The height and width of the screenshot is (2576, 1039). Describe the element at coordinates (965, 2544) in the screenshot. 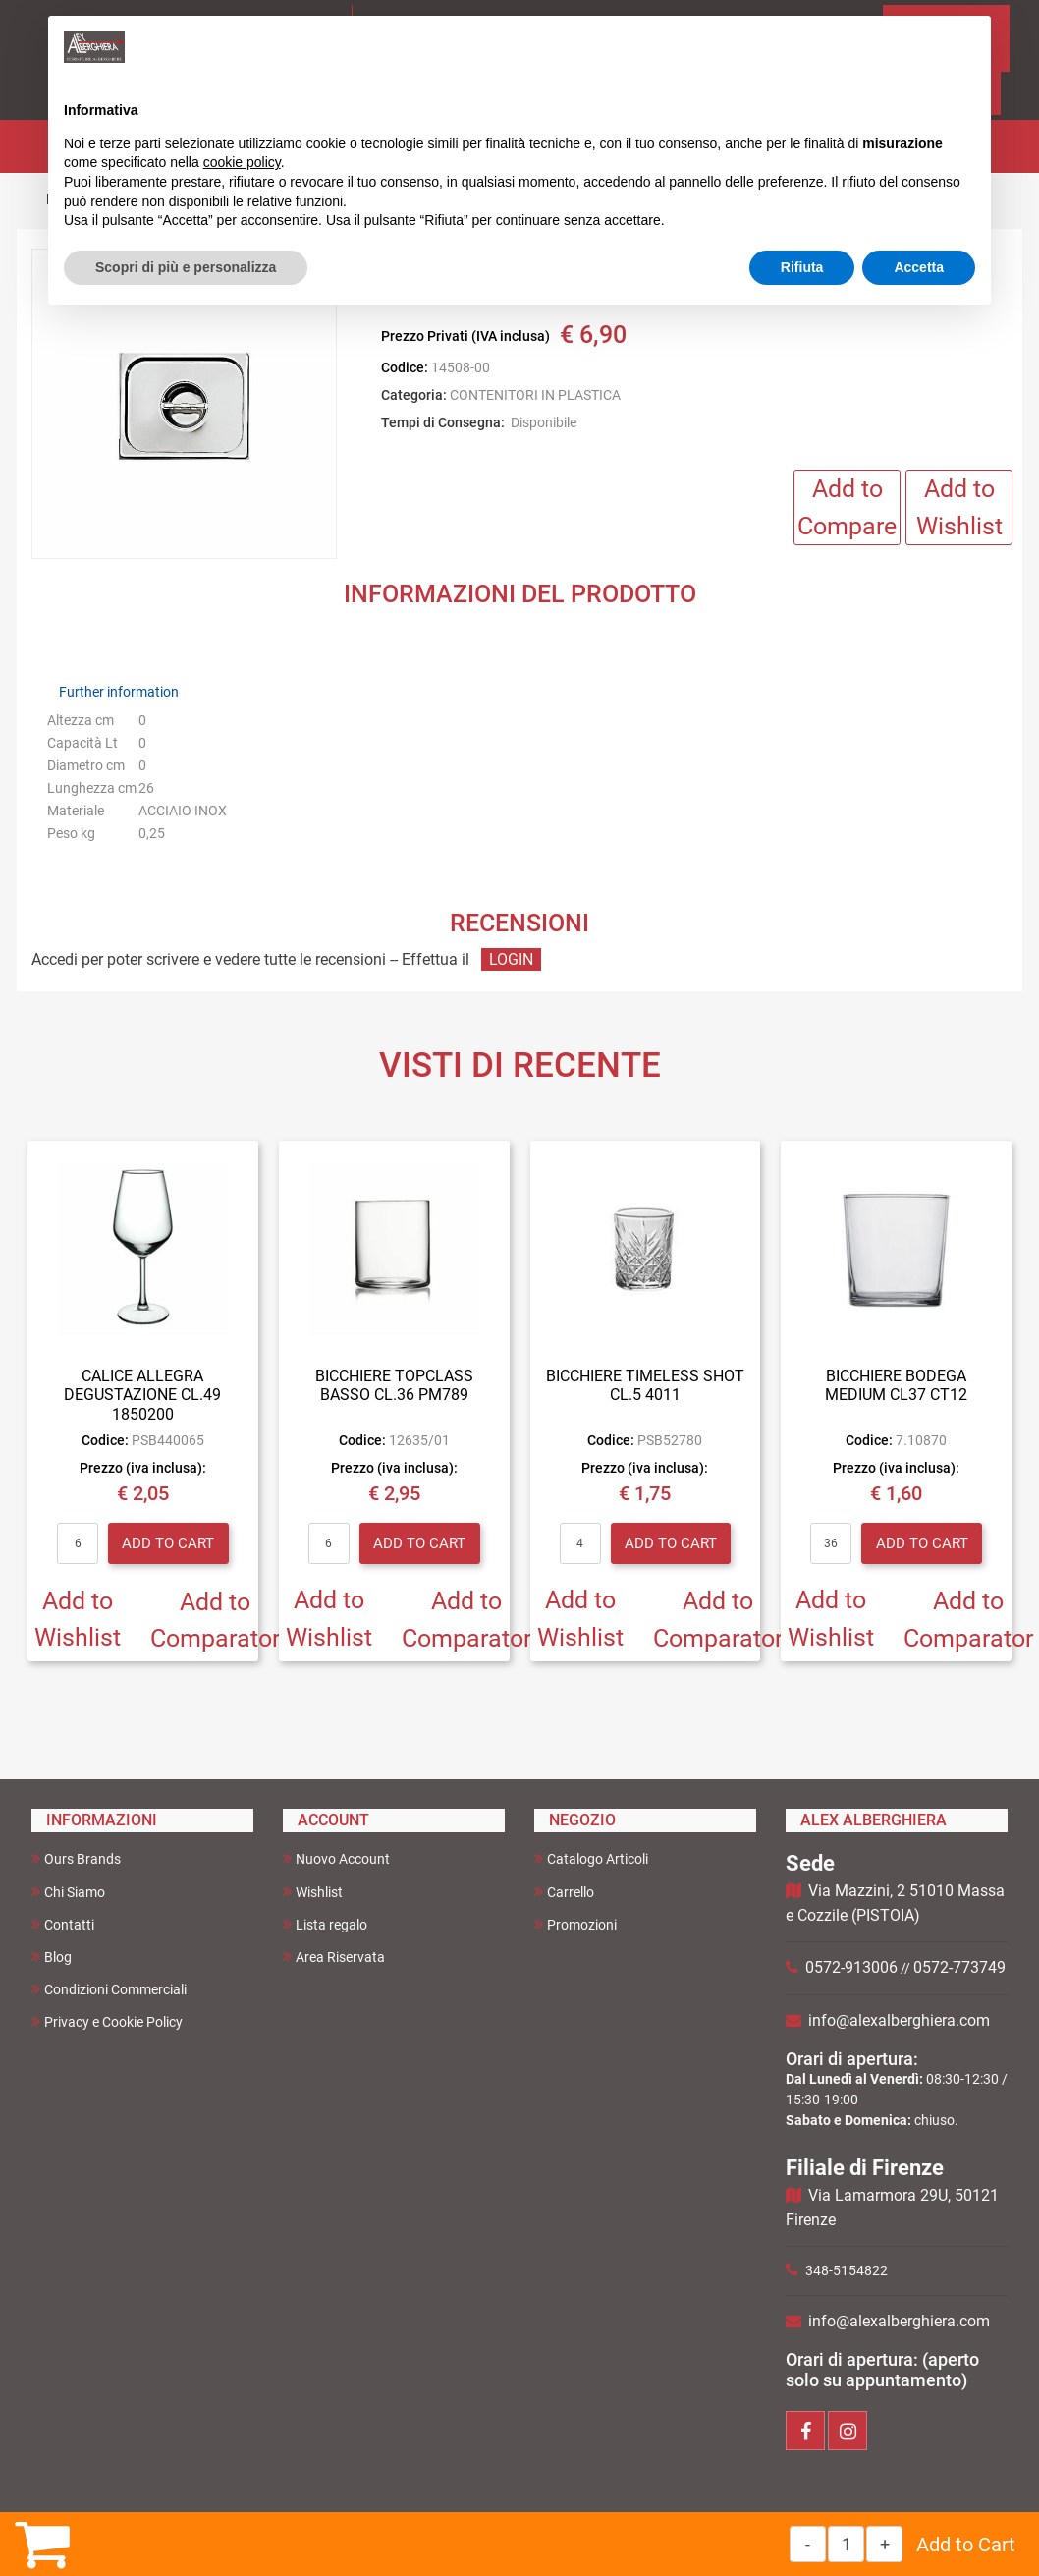

I see `Add to Cart` at that location.